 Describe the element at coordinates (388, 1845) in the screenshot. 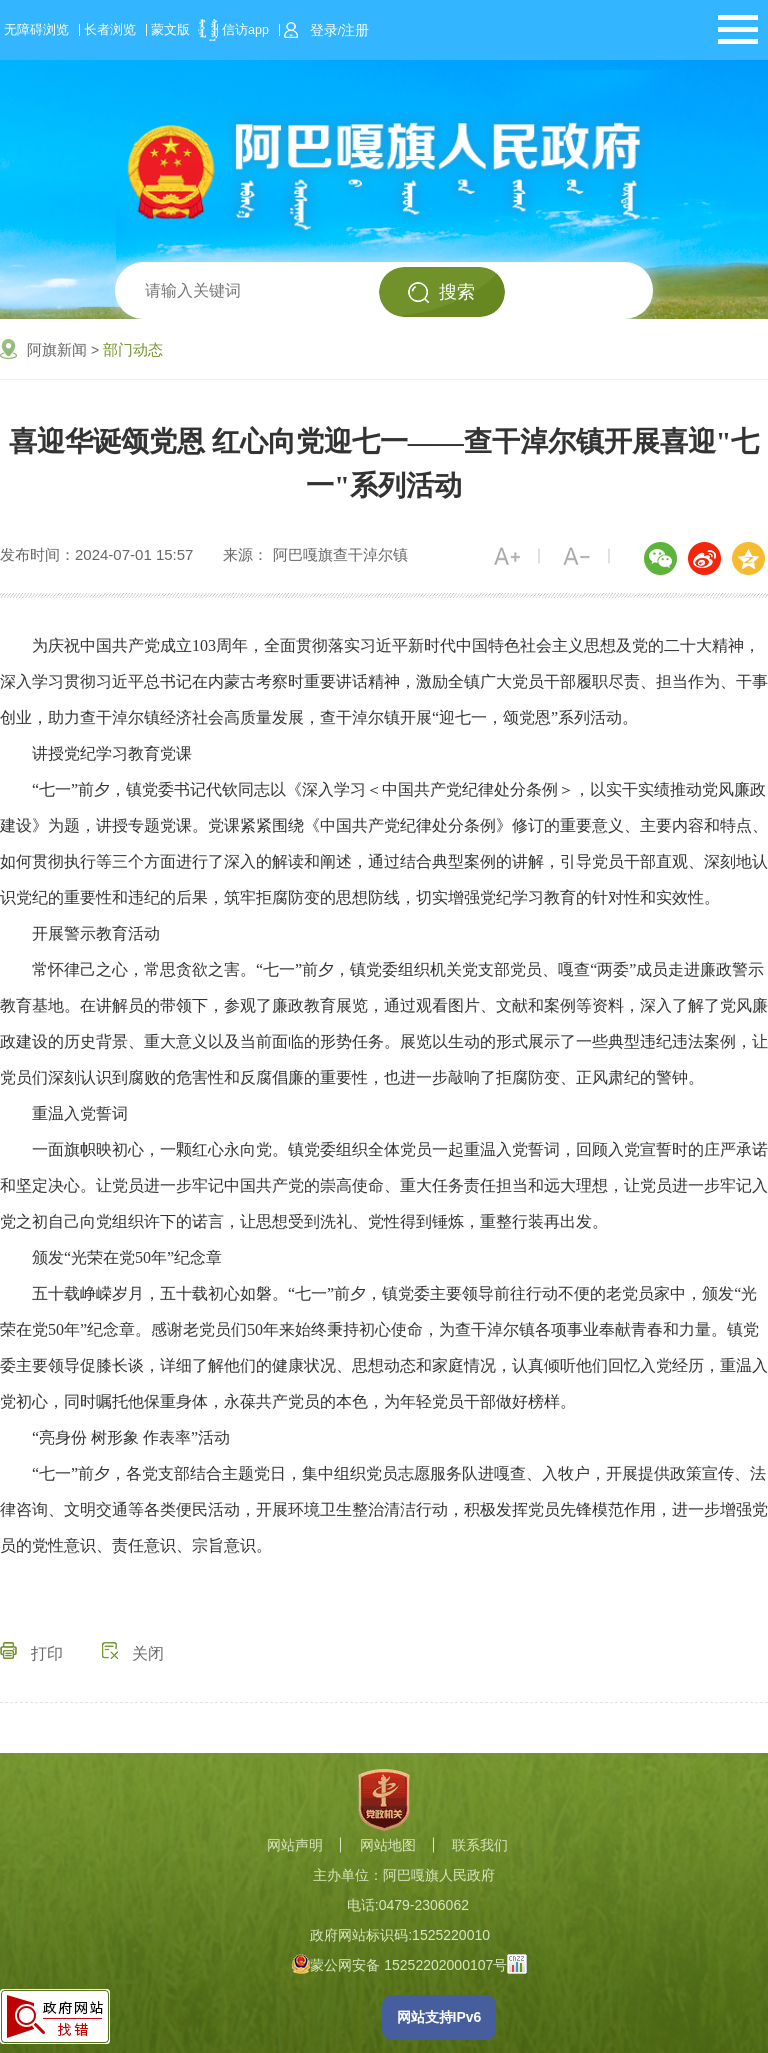

I see `网站地图` at that location.